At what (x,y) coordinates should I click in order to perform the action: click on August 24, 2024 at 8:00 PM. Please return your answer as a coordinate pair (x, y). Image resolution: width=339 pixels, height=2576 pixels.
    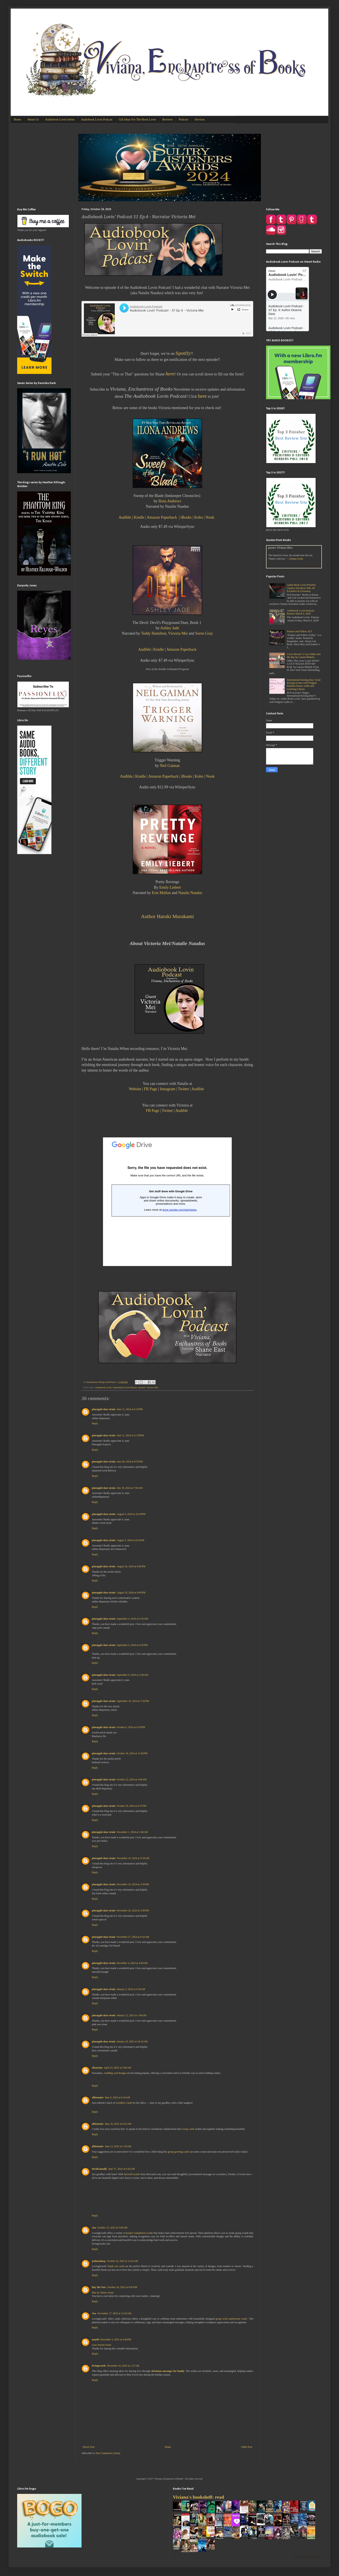
    Looking at the image, I should click on (131, 1566).